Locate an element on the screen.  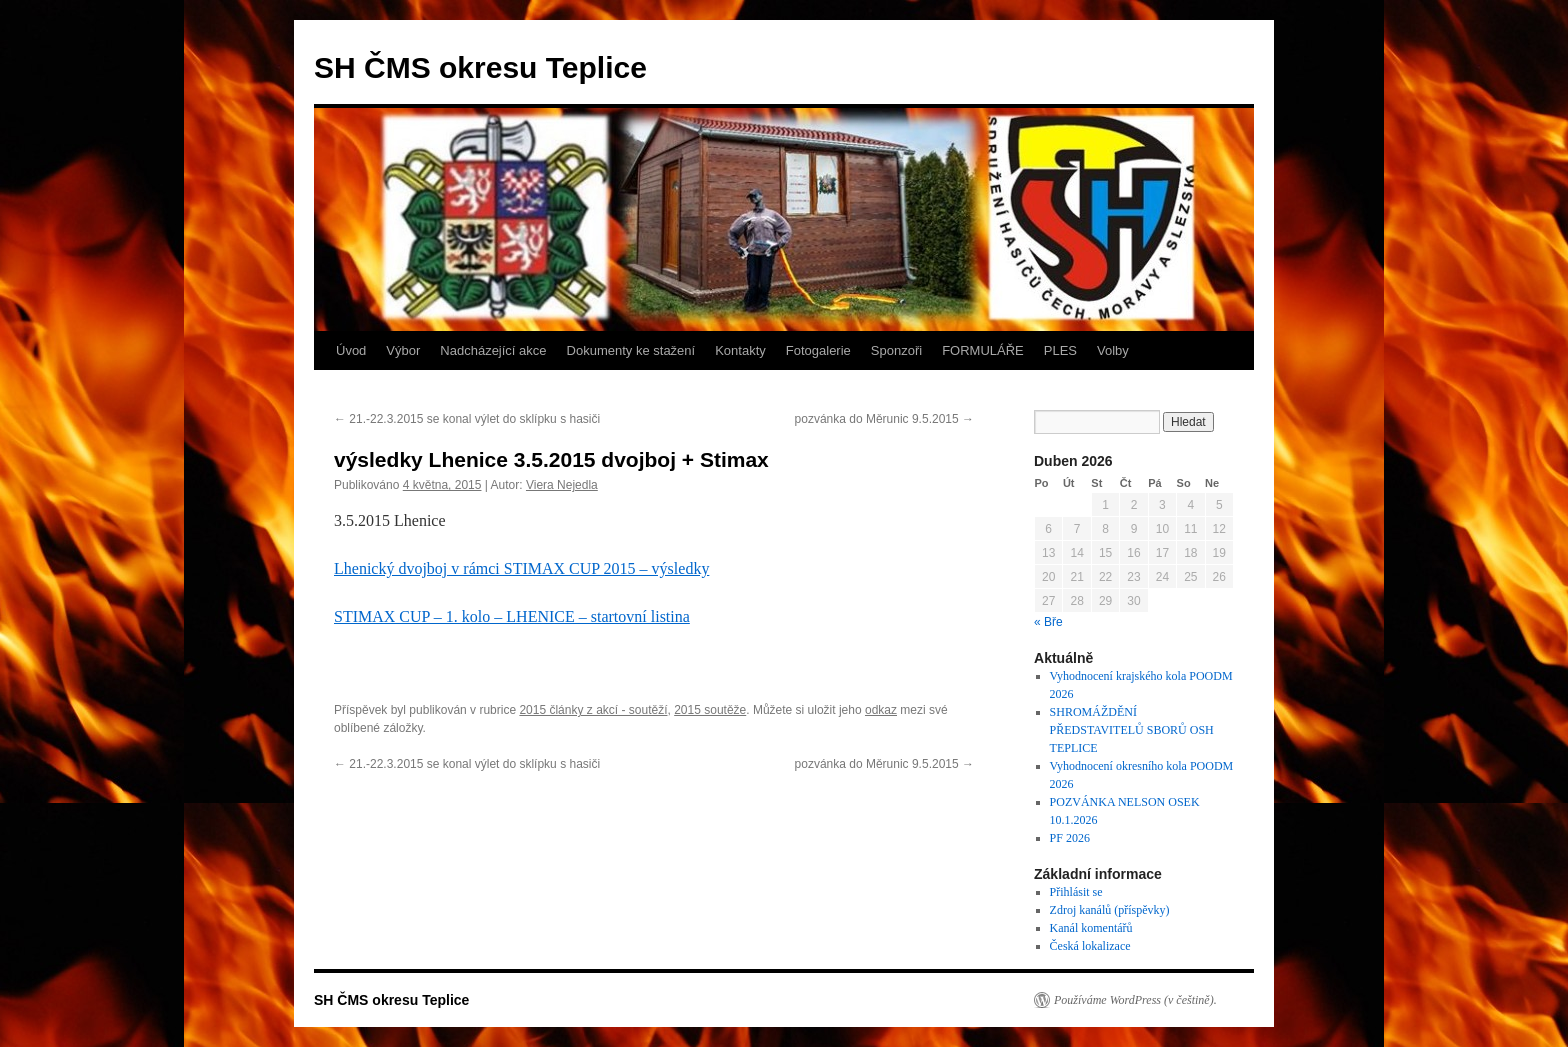
Česká lokalizace is located at coordinates (1090, 946).